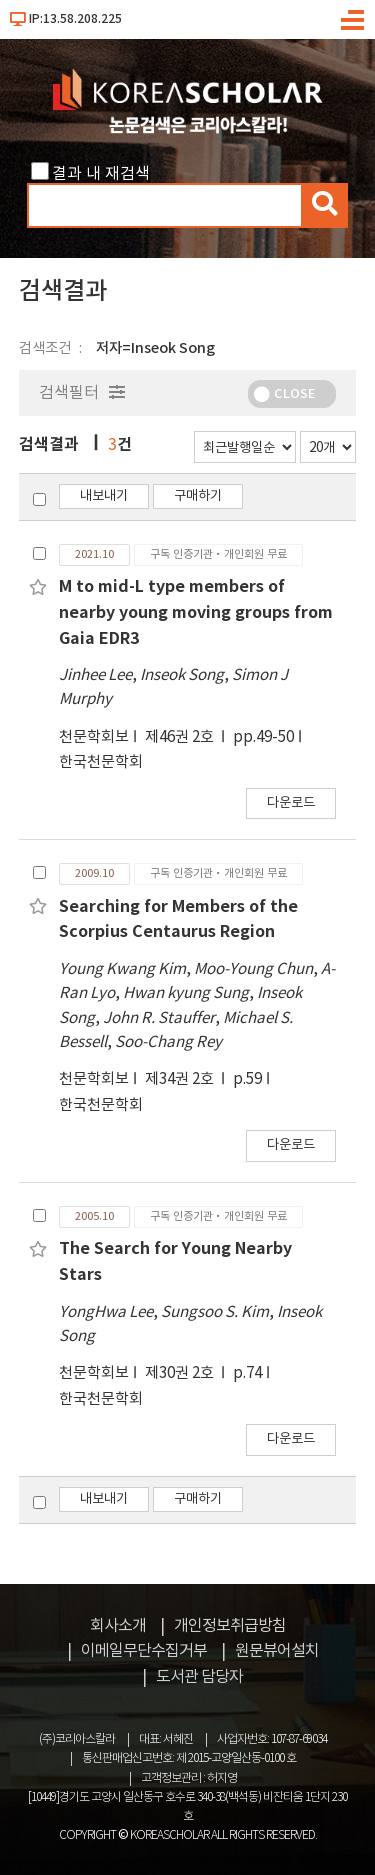 Image resolution: width=375 pixels, height=1875 pixels. I want to click on 결과 내 재검색, so click(101, 174).